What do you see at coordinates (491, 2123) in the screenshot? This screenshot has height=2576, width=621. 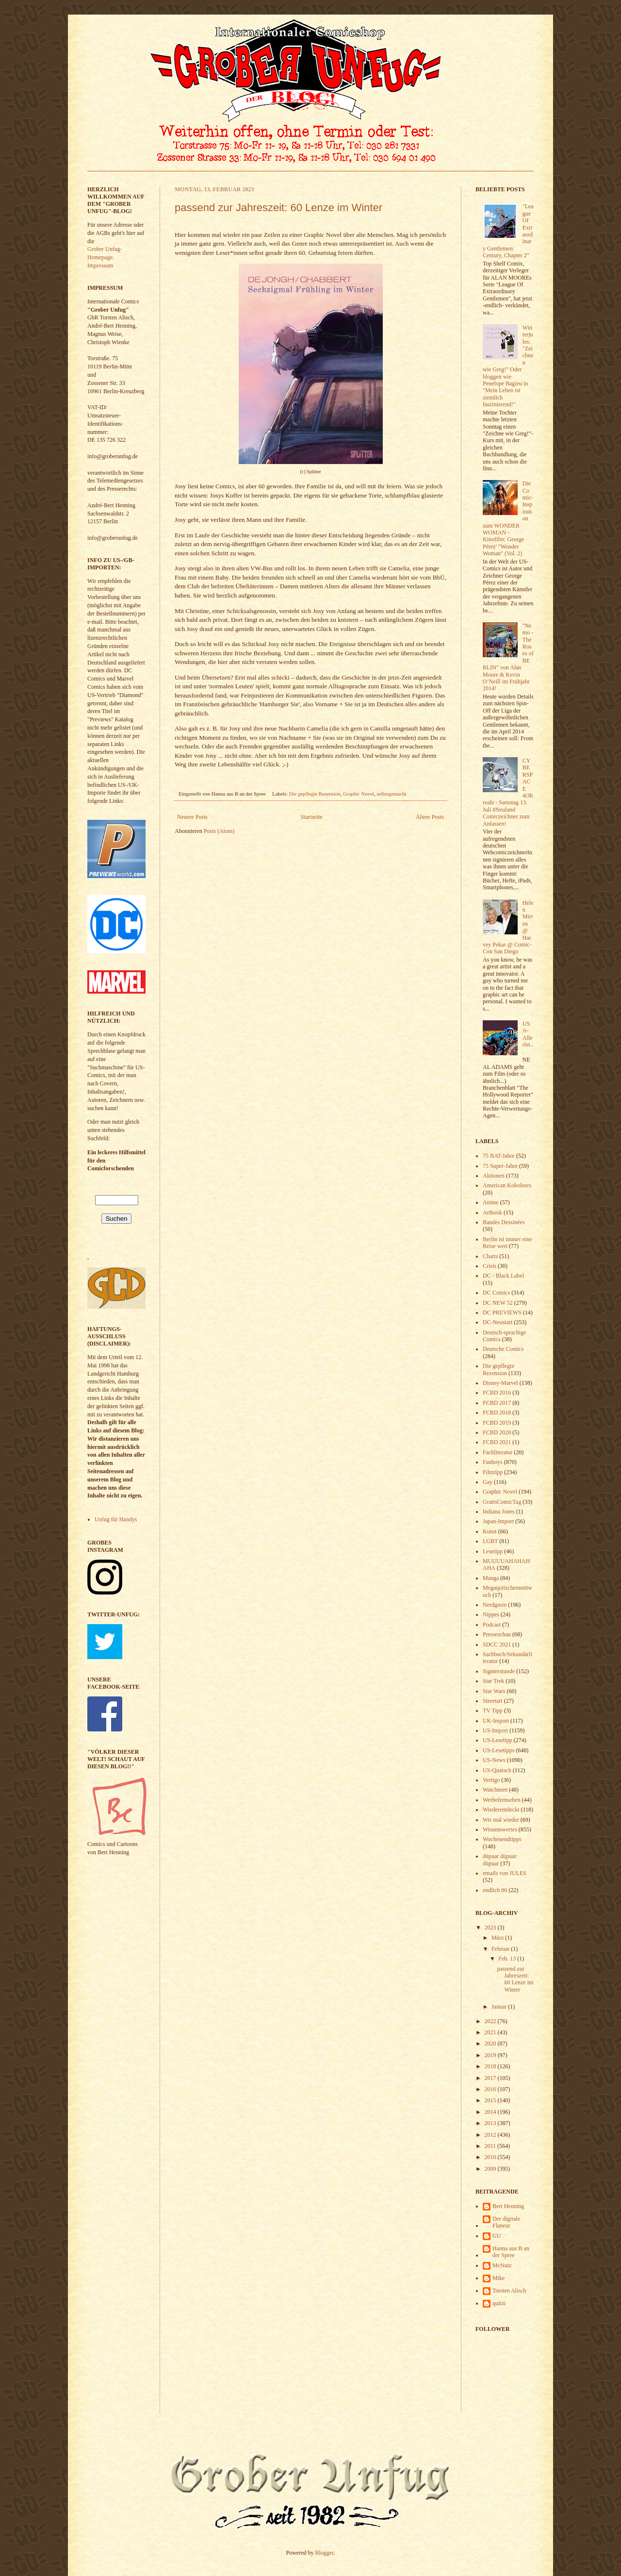 I see `2013` at bounding box center [491, 2123].